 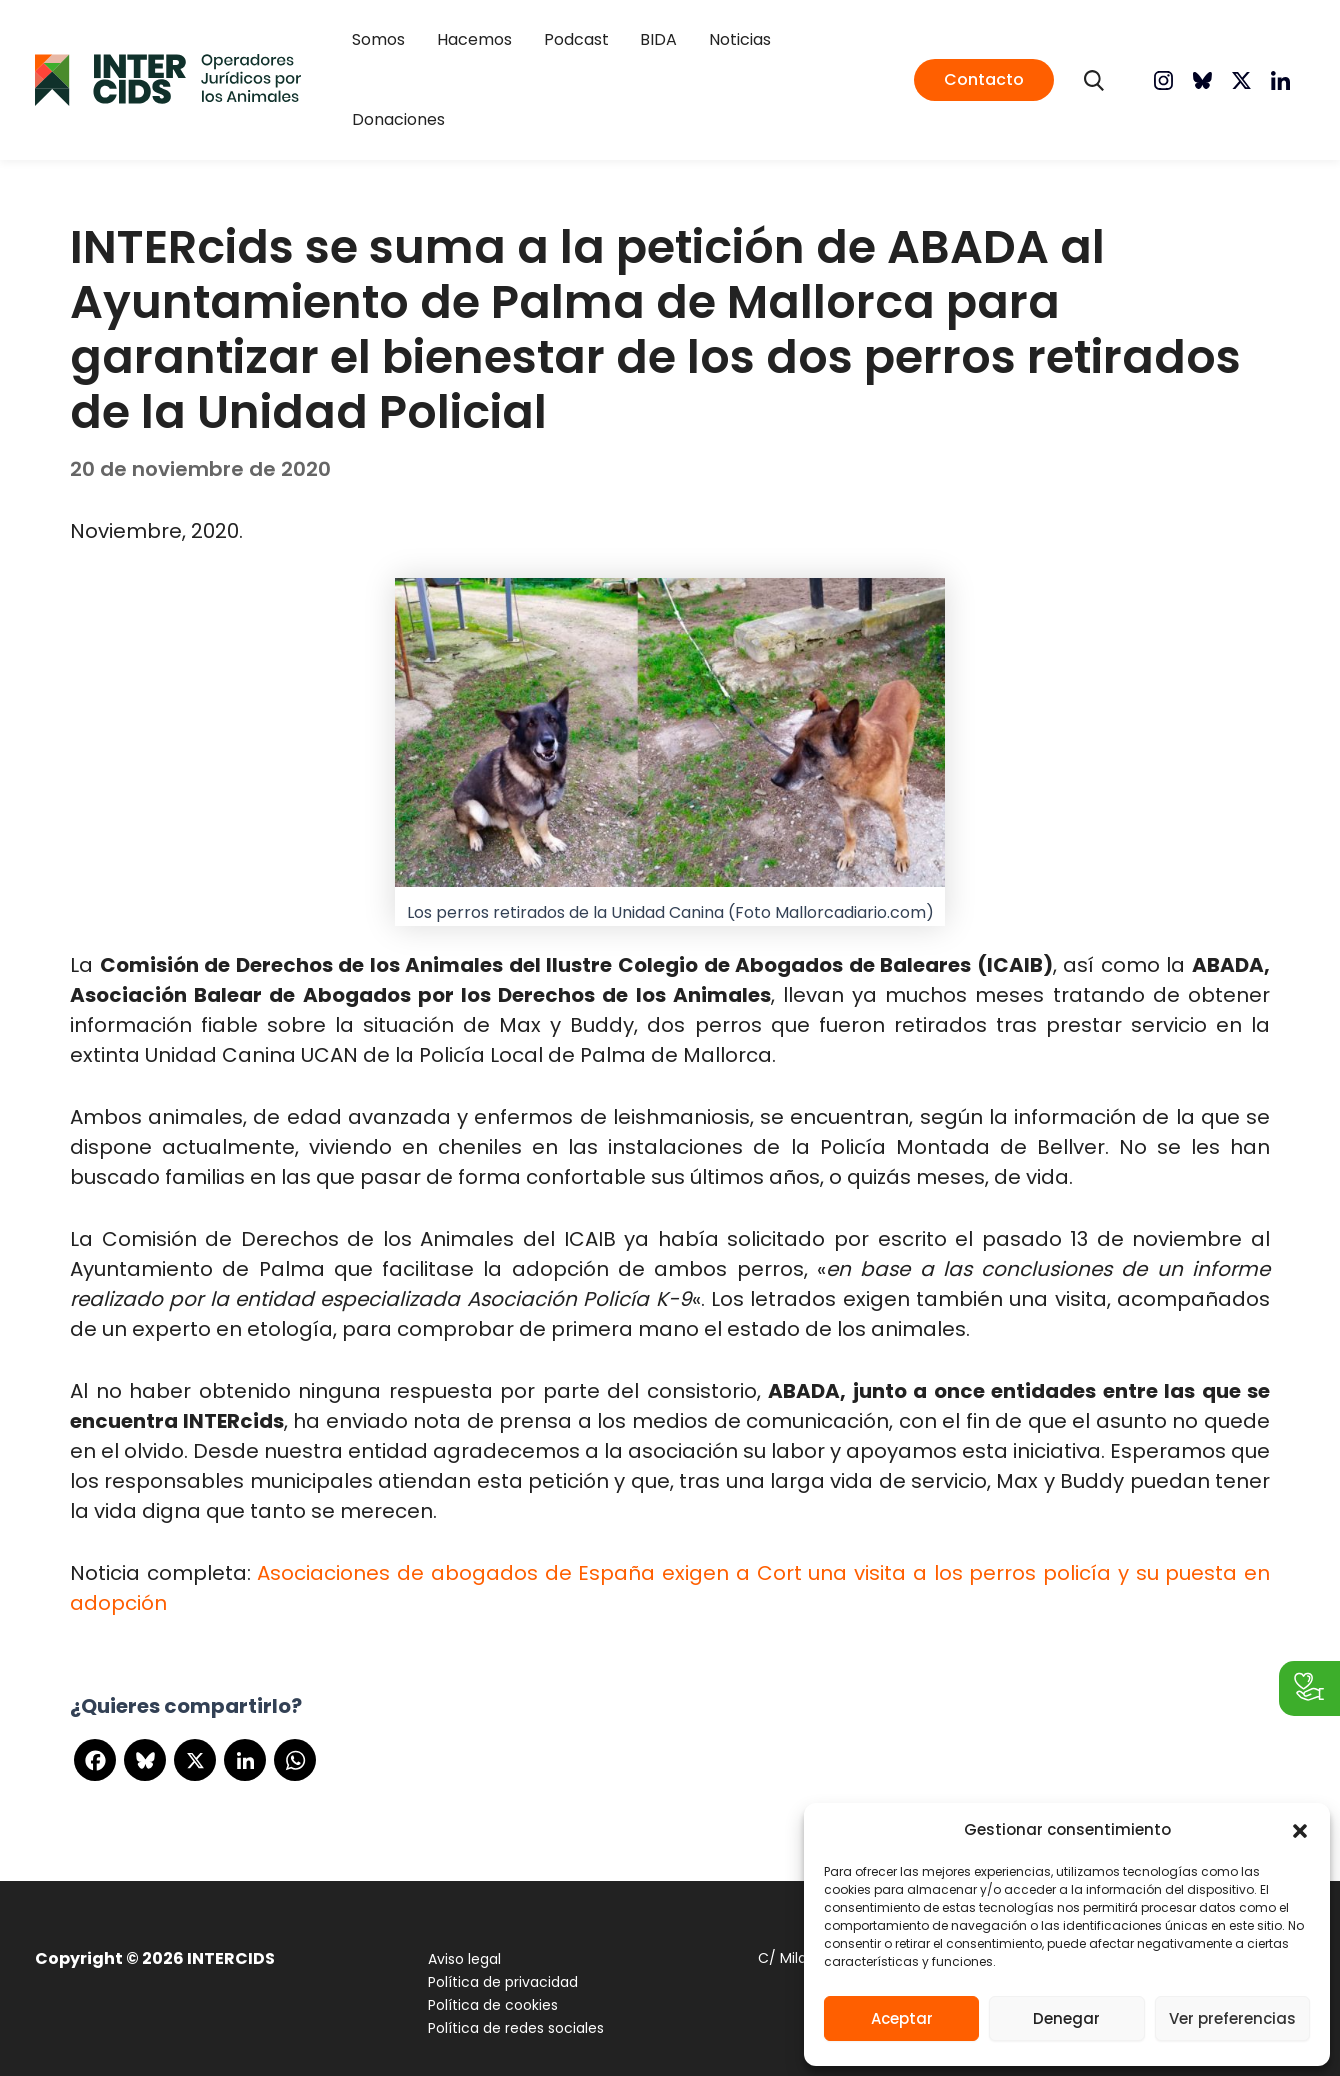 What do you see at coordinates (646, 68) in the screenshot?
I see `BIDA` at bounding box center [646, 68].